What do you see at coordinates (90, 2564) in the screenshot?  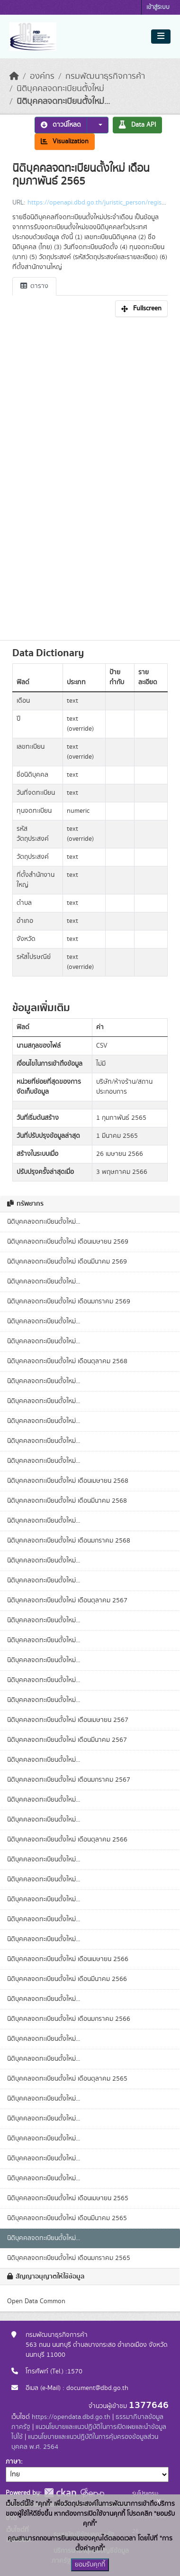 I see `ยอมรับคุกกี้` at bounding box center [90, 2564].